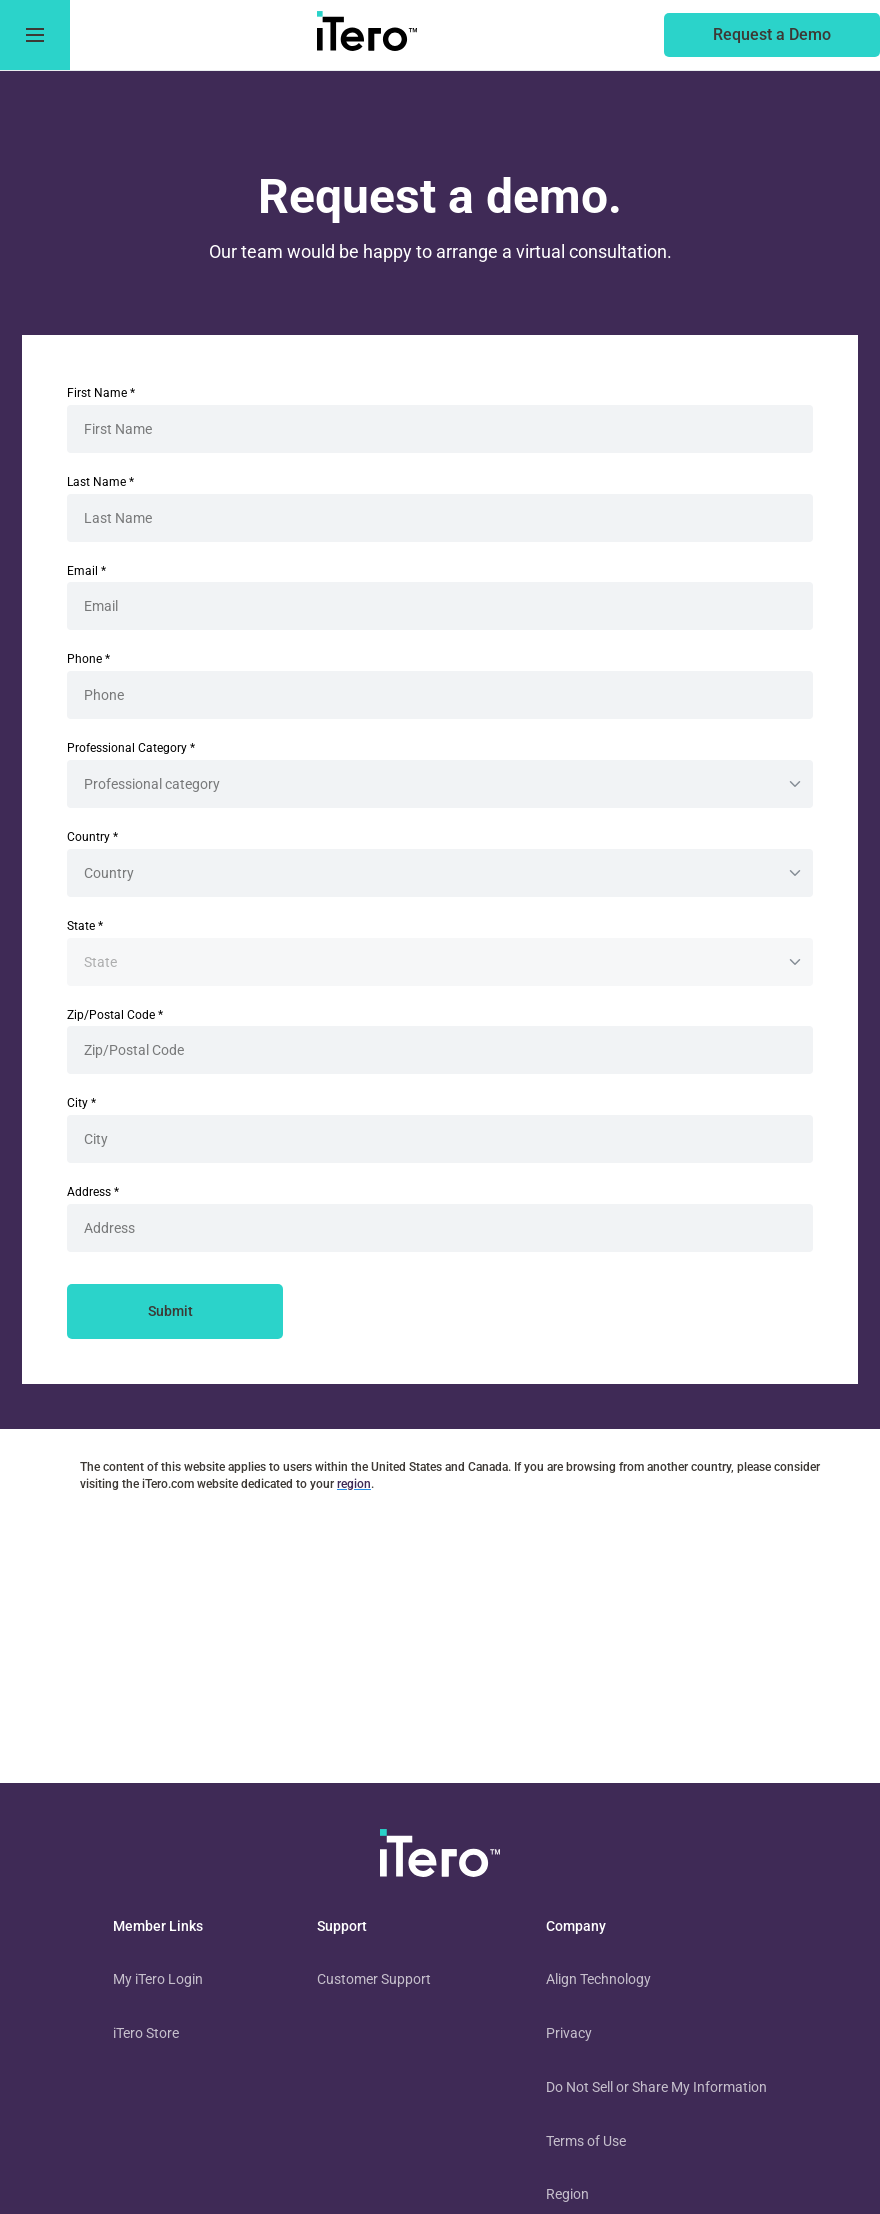 This screenshot has height=2214, width=880. I want to click on [visit homepage], so click(440, 1857).